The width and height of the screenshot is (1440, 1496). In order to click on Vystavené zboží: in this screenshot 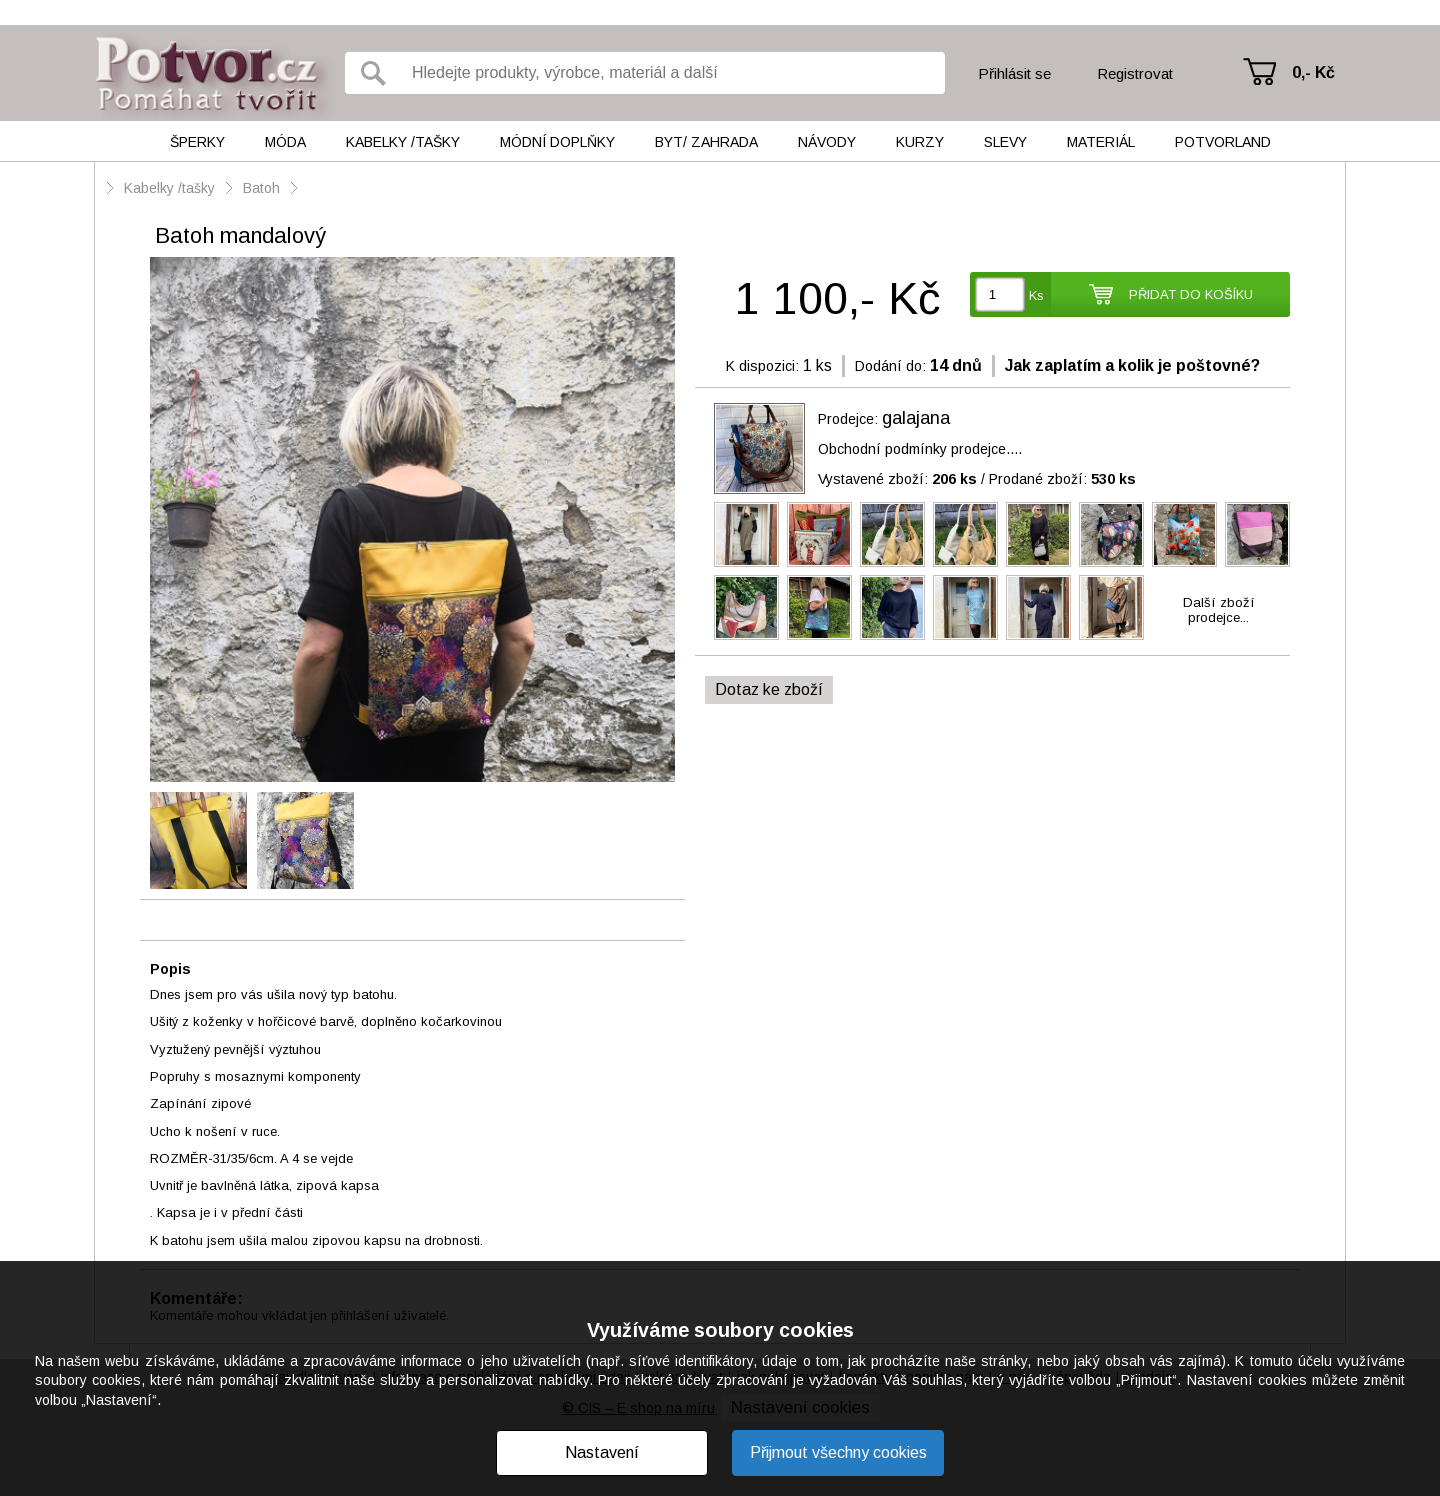, I will do `click(897, 479)`.